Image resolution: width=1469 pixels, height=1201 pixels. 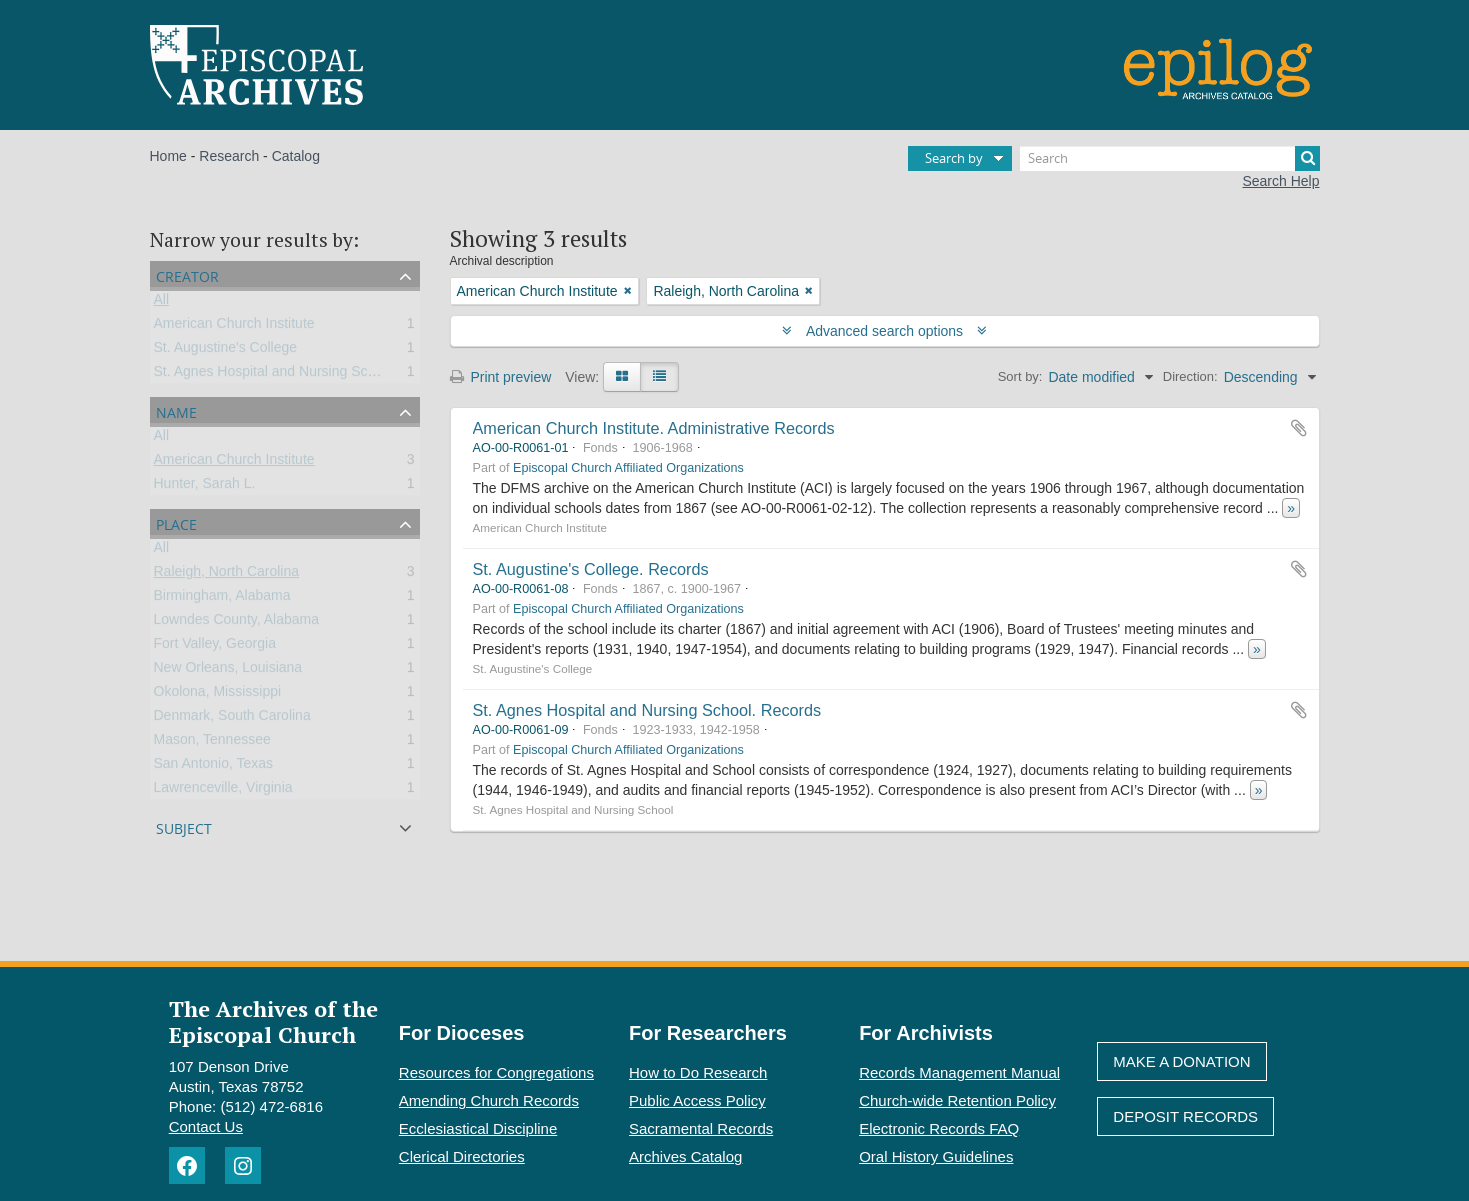 I want to click on Creator, so click(x=187, y=274).